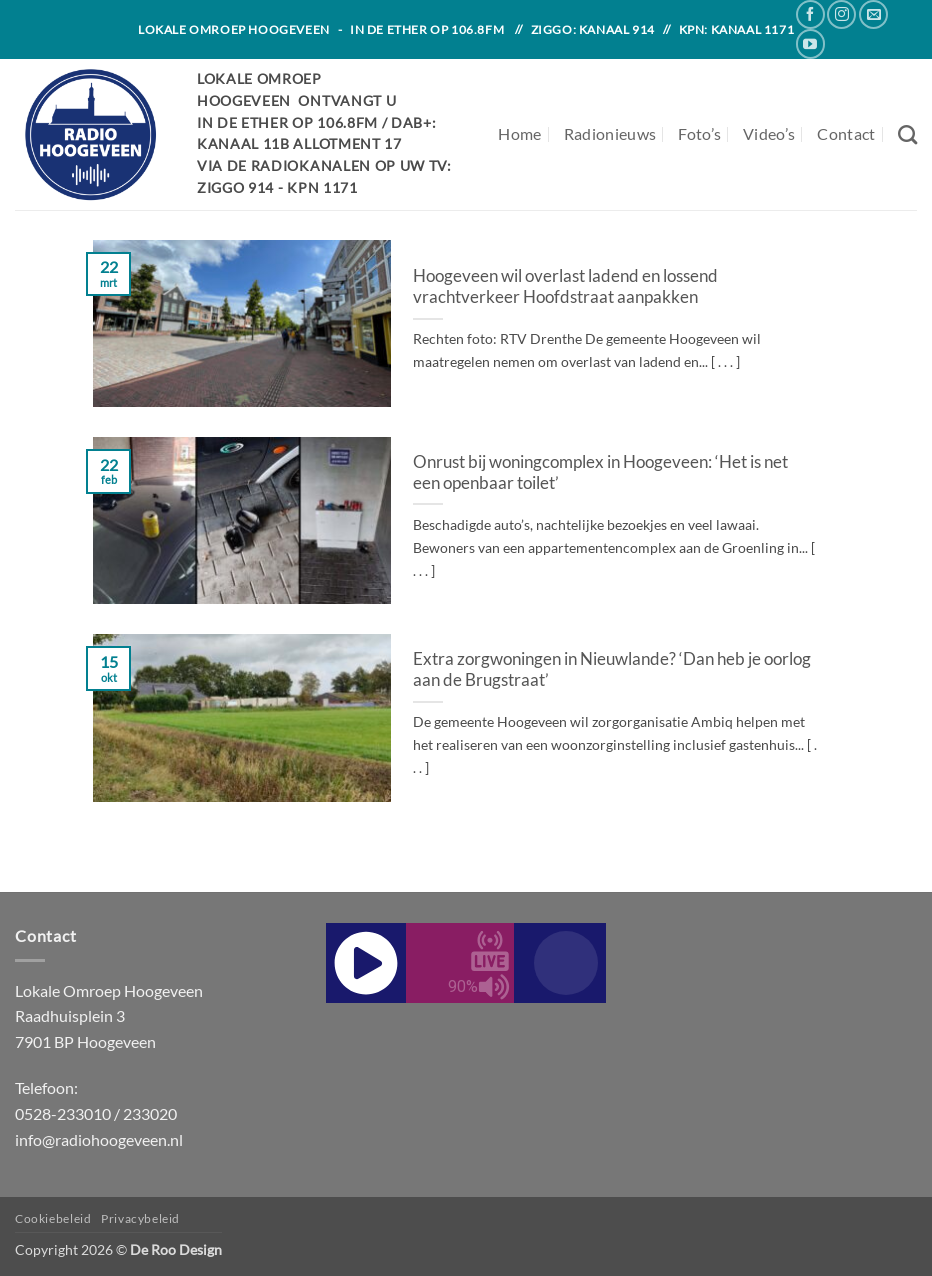 The height and width of the screenshot is (1276, 932). Describe the element at coordinates (140, 1218) in the screenshot. I see `Privacybeleid` at that location.